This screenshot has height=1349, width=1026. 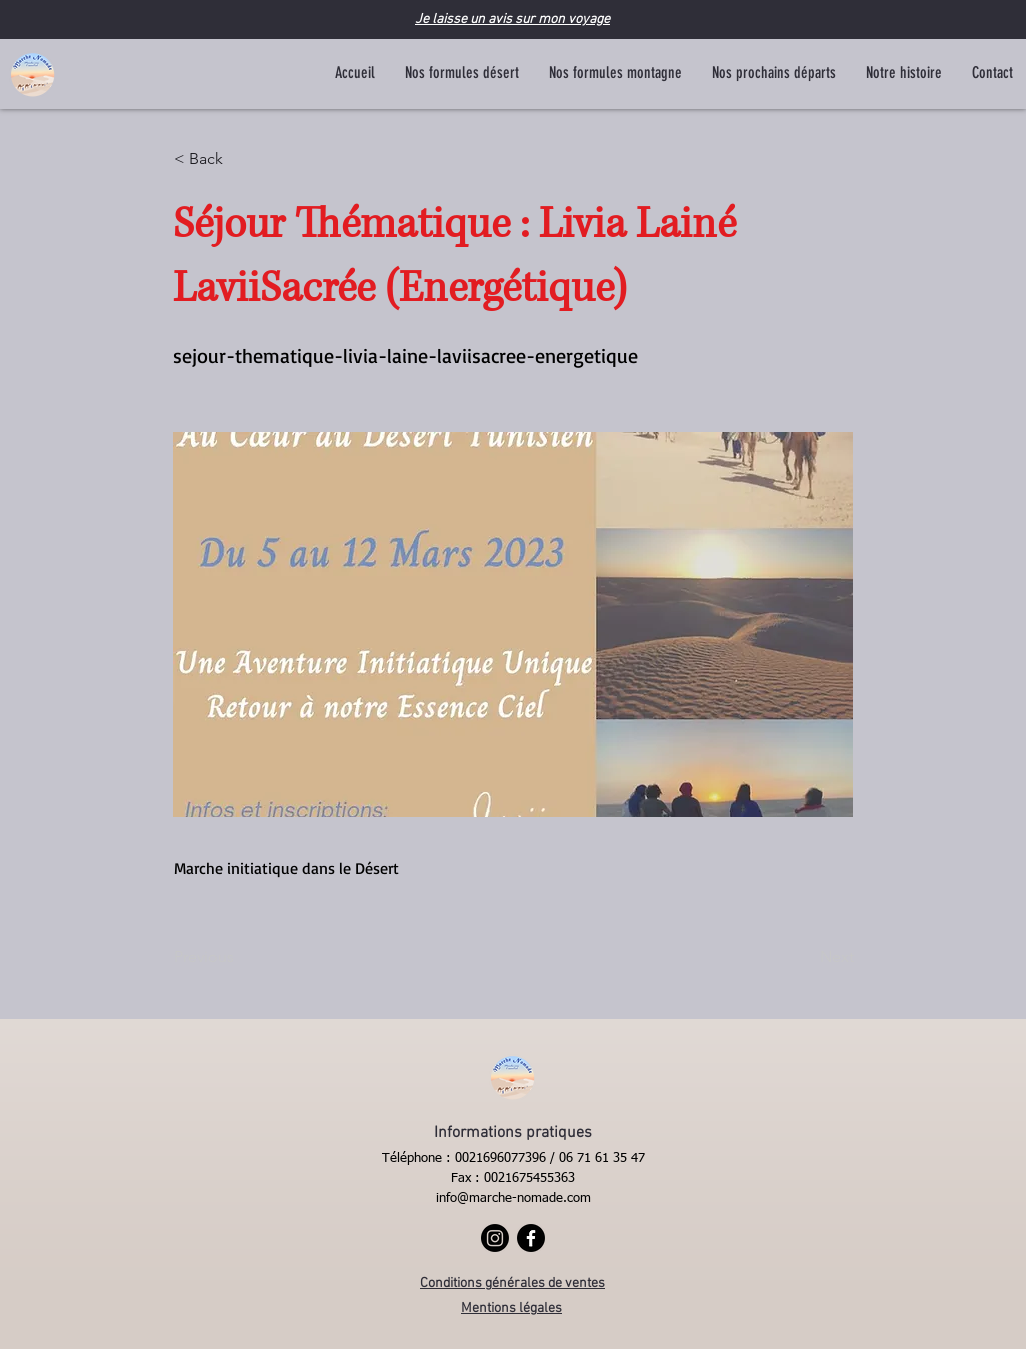 What do you see at coordinates (240, 159) in the screenshot?
I see `[< Back]` at bounding box center [240, 159].